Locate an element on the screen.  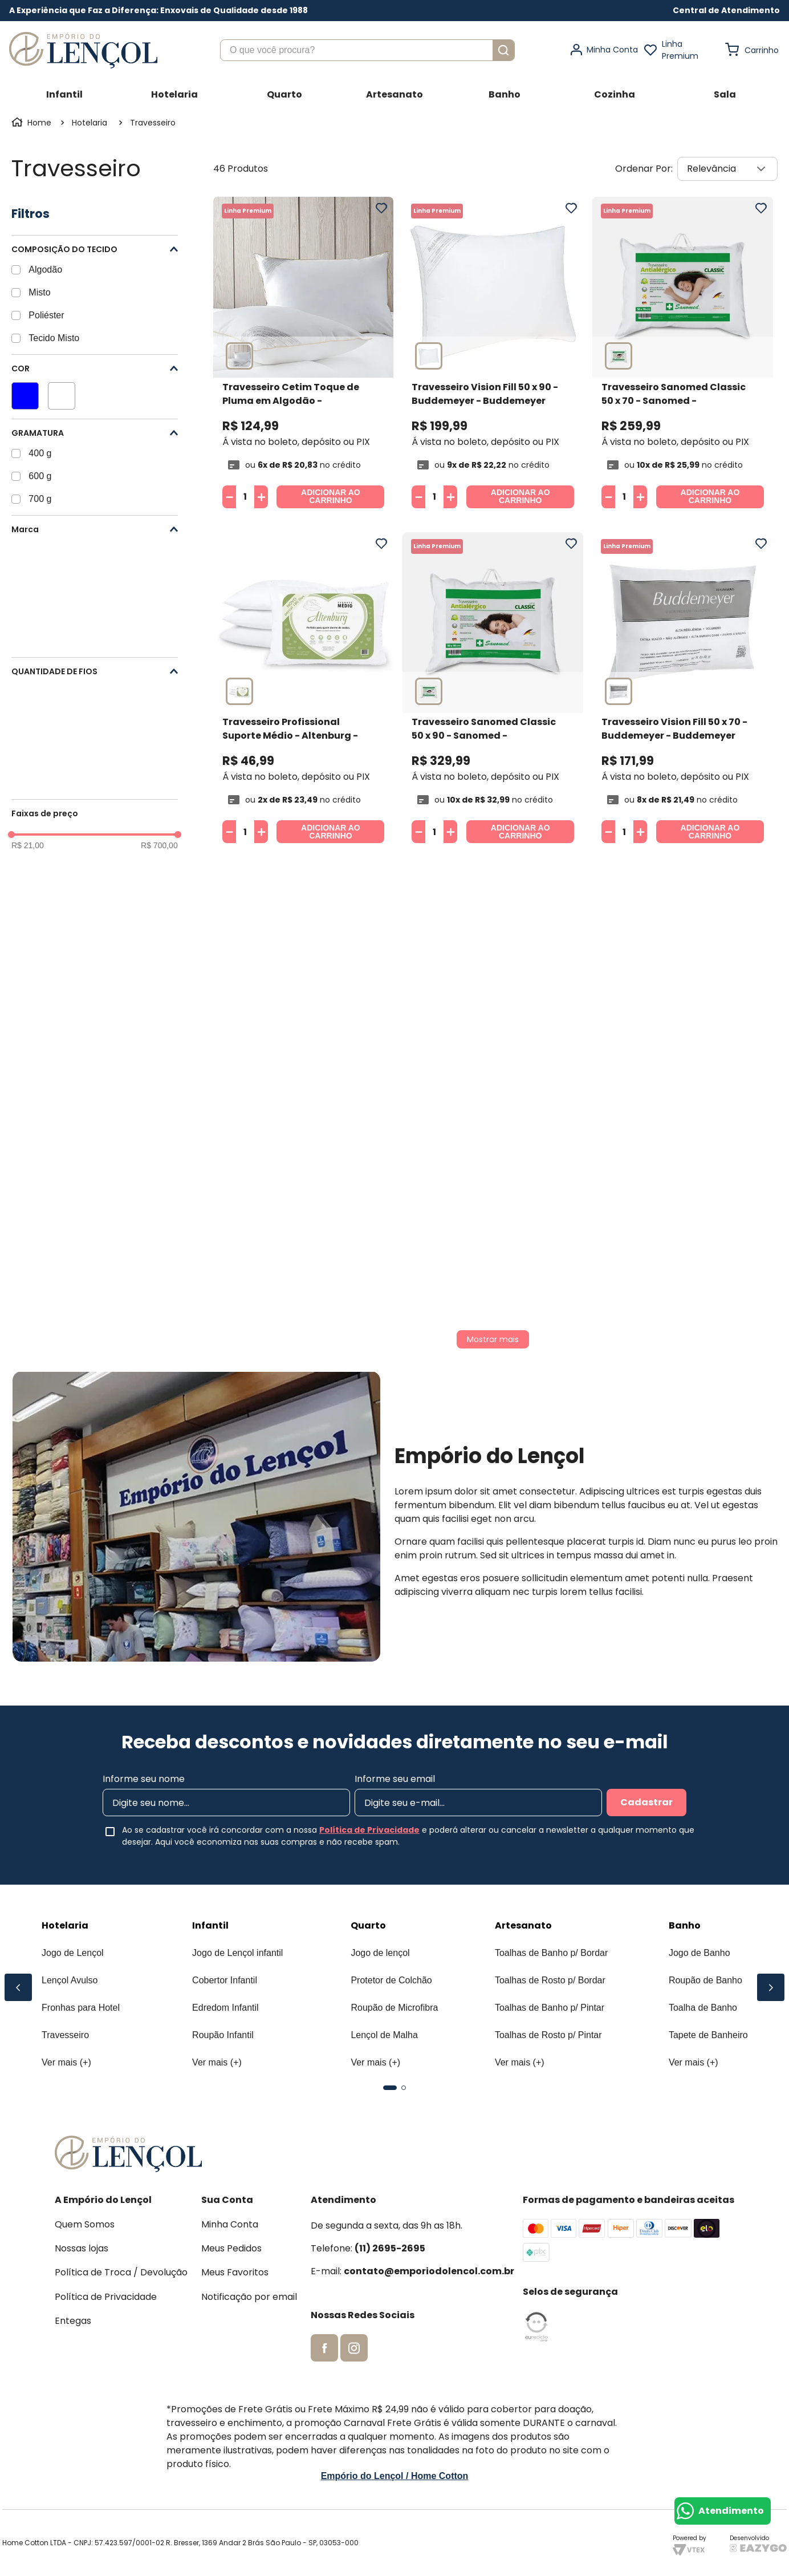
Linha Premium is located at coordinates (680, 50).